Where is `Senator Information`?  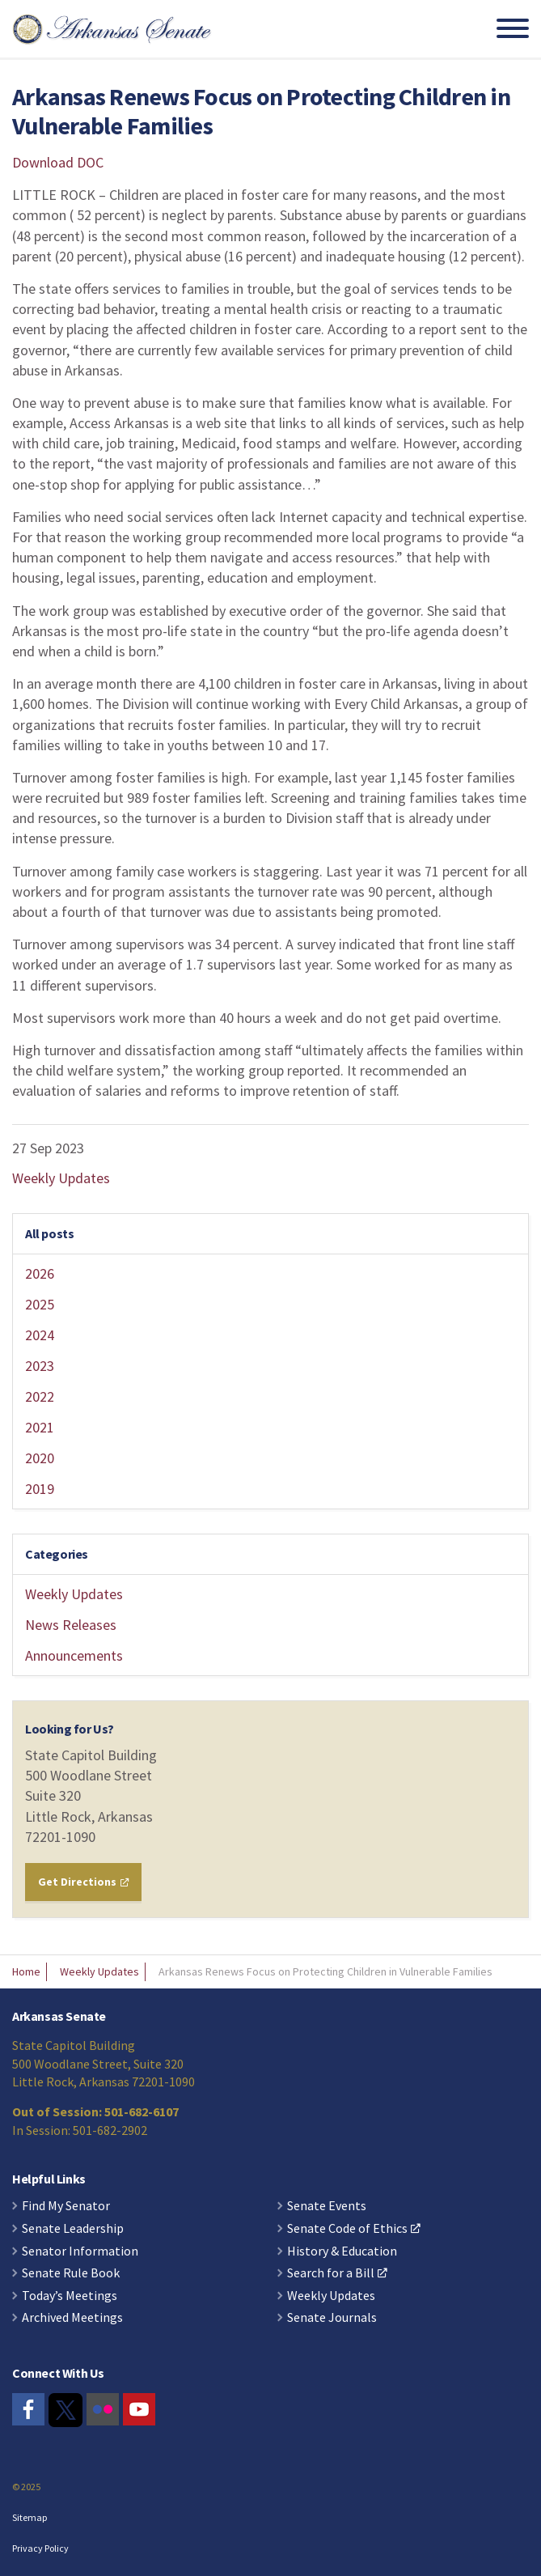 Senator Information is located at coordinates (80, 2251).